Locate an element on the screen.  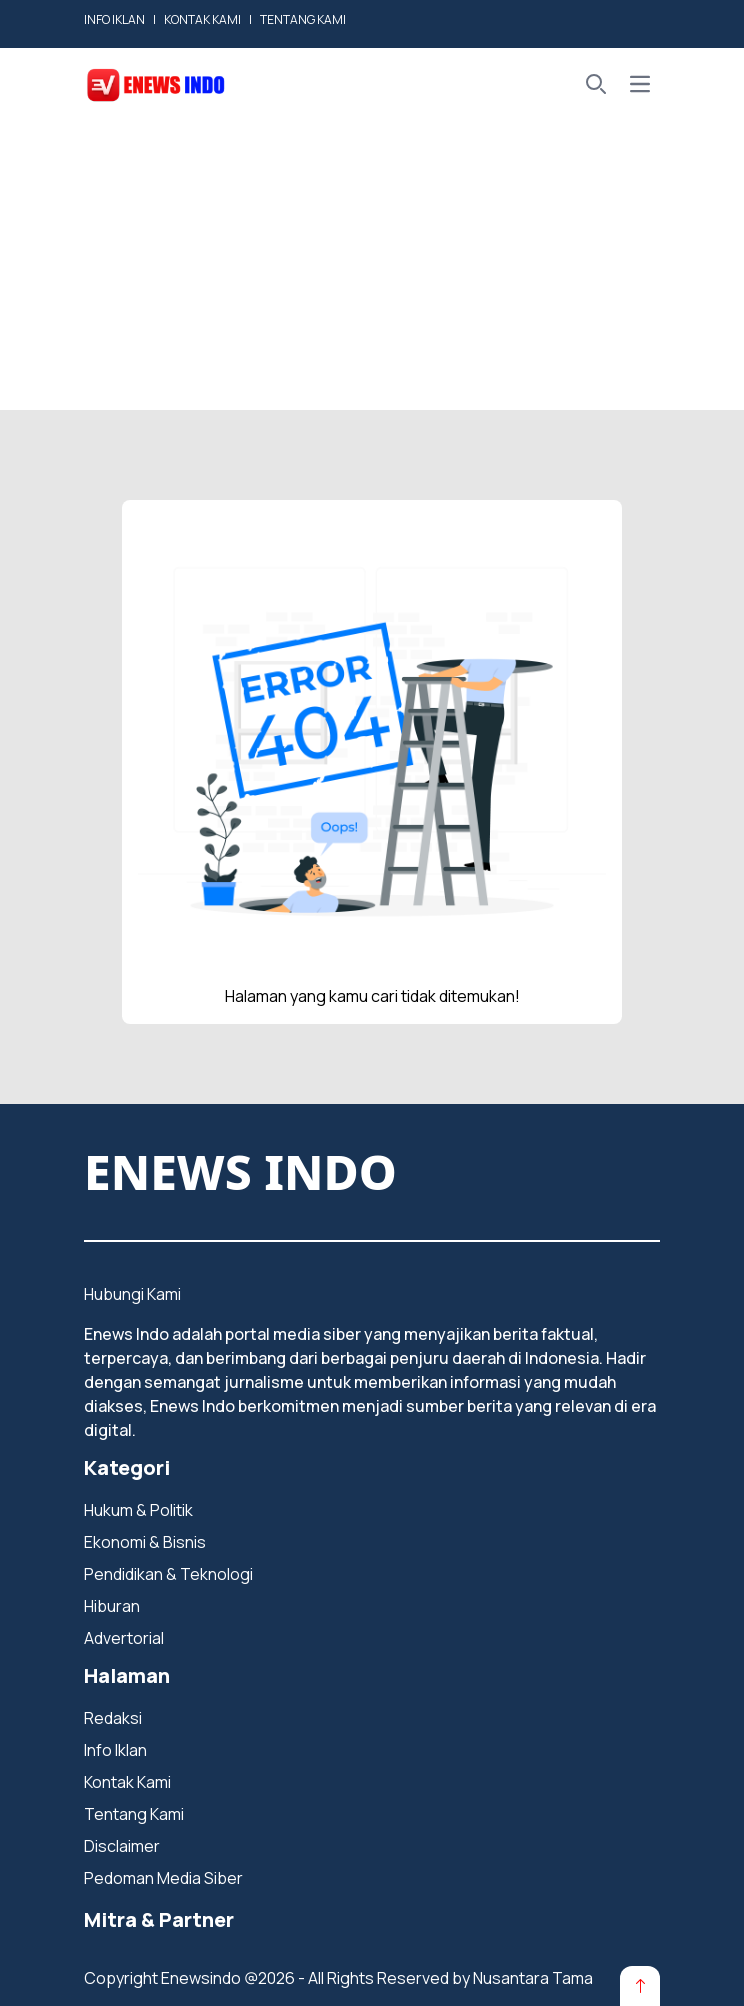
Disclaimer is located at coordinates (122, 1846).